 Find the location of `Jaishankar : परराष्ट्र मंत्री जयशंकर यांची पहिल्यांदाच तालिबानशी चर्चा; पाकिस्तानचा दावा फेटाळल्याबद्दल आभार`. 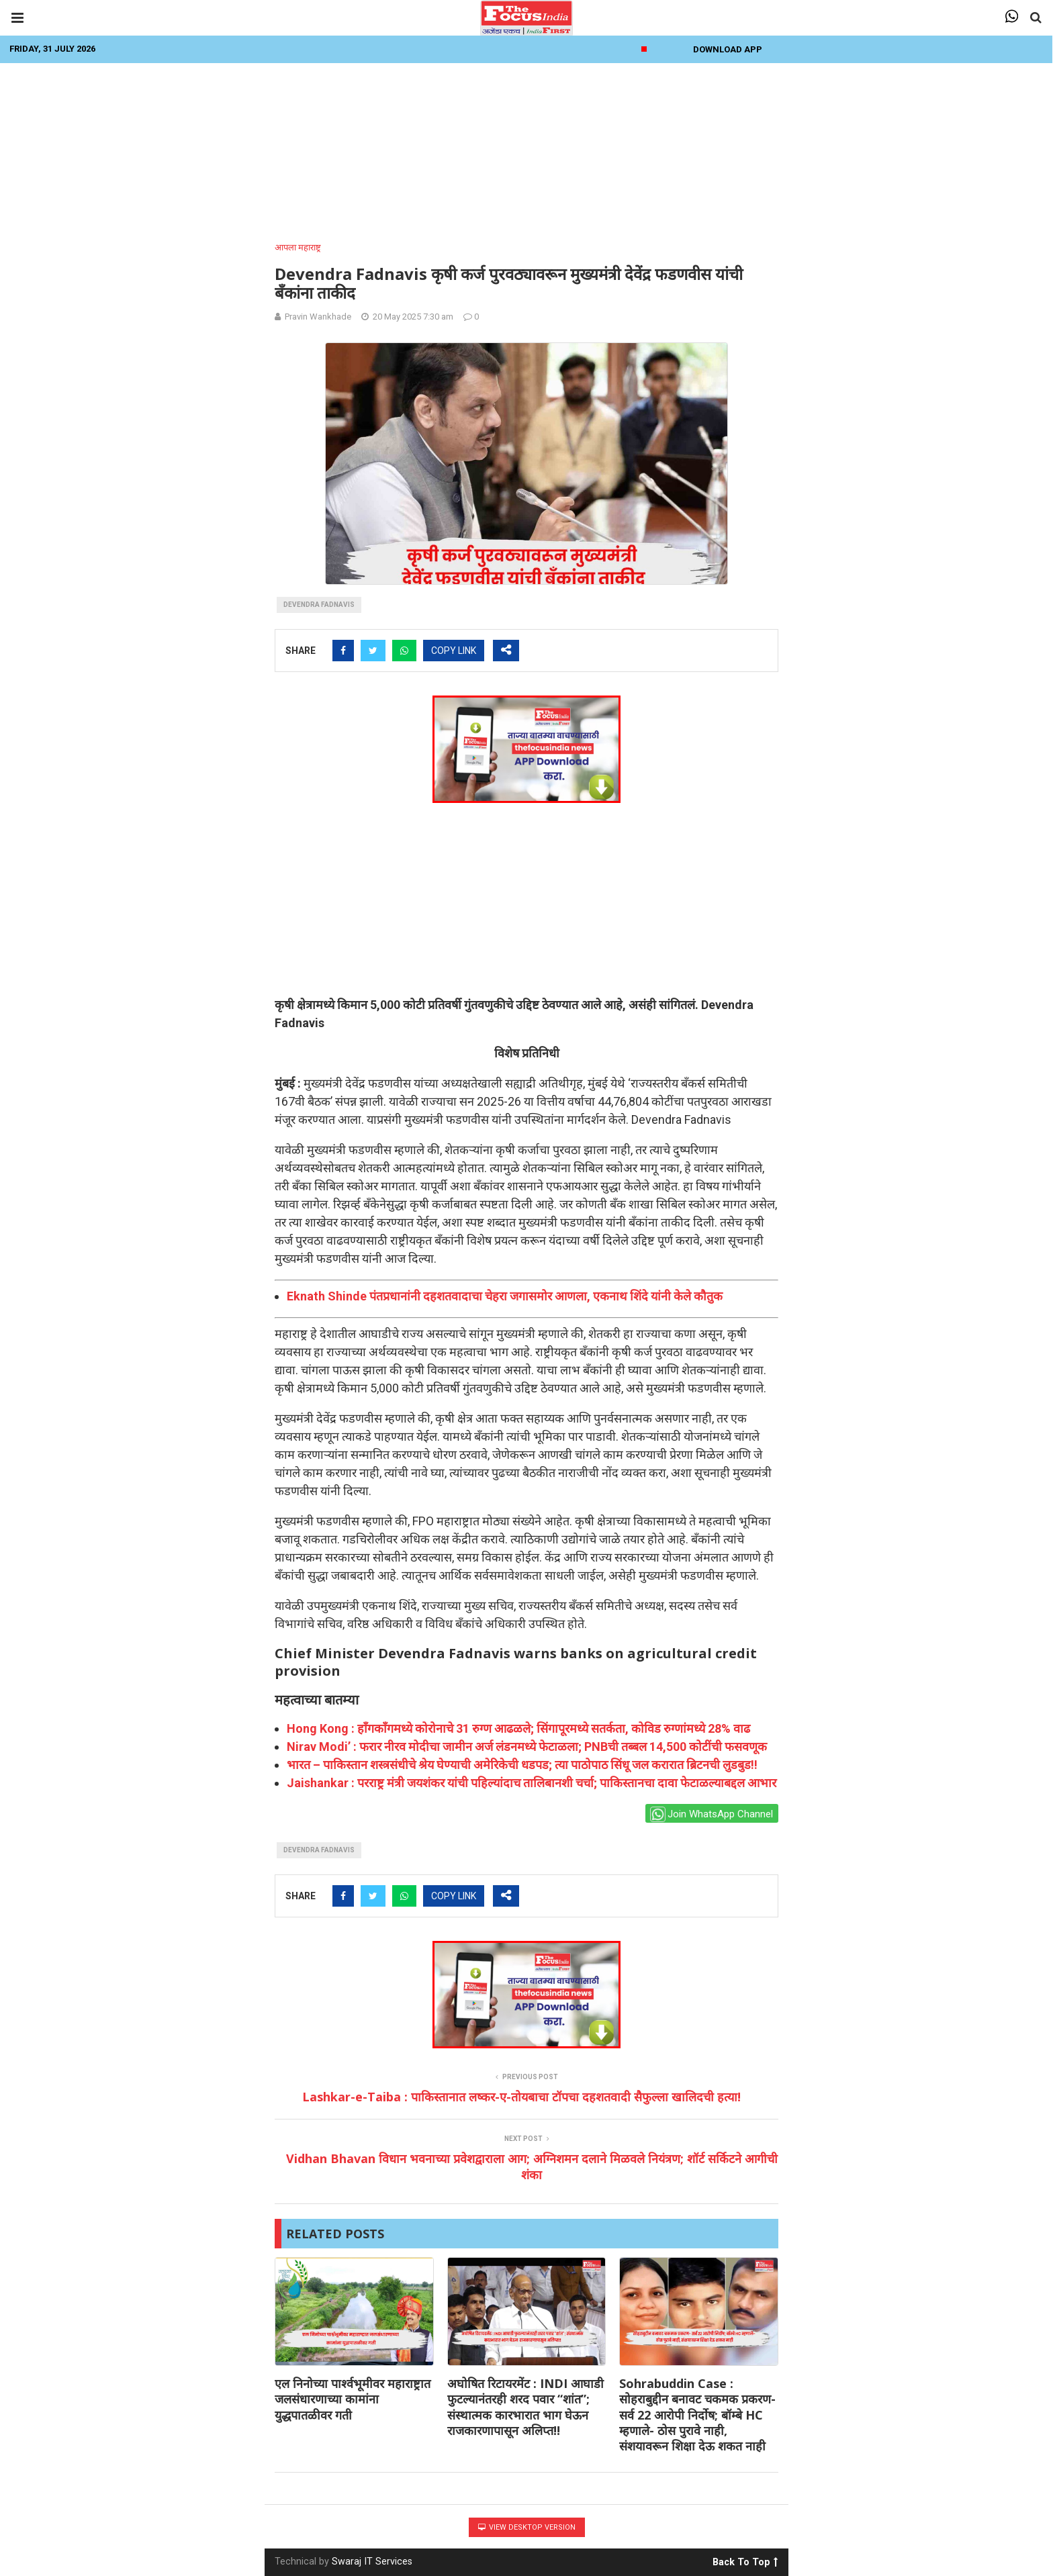

Jaishankar : परराष्ट्र मंत्री जयशंकर यांची पहिल्यांदाच तालिबानशी चर्चा; पाकिस्तानचा दावा फेटाळल्याबद्दल आभार is located at coordinates (531, 1783).